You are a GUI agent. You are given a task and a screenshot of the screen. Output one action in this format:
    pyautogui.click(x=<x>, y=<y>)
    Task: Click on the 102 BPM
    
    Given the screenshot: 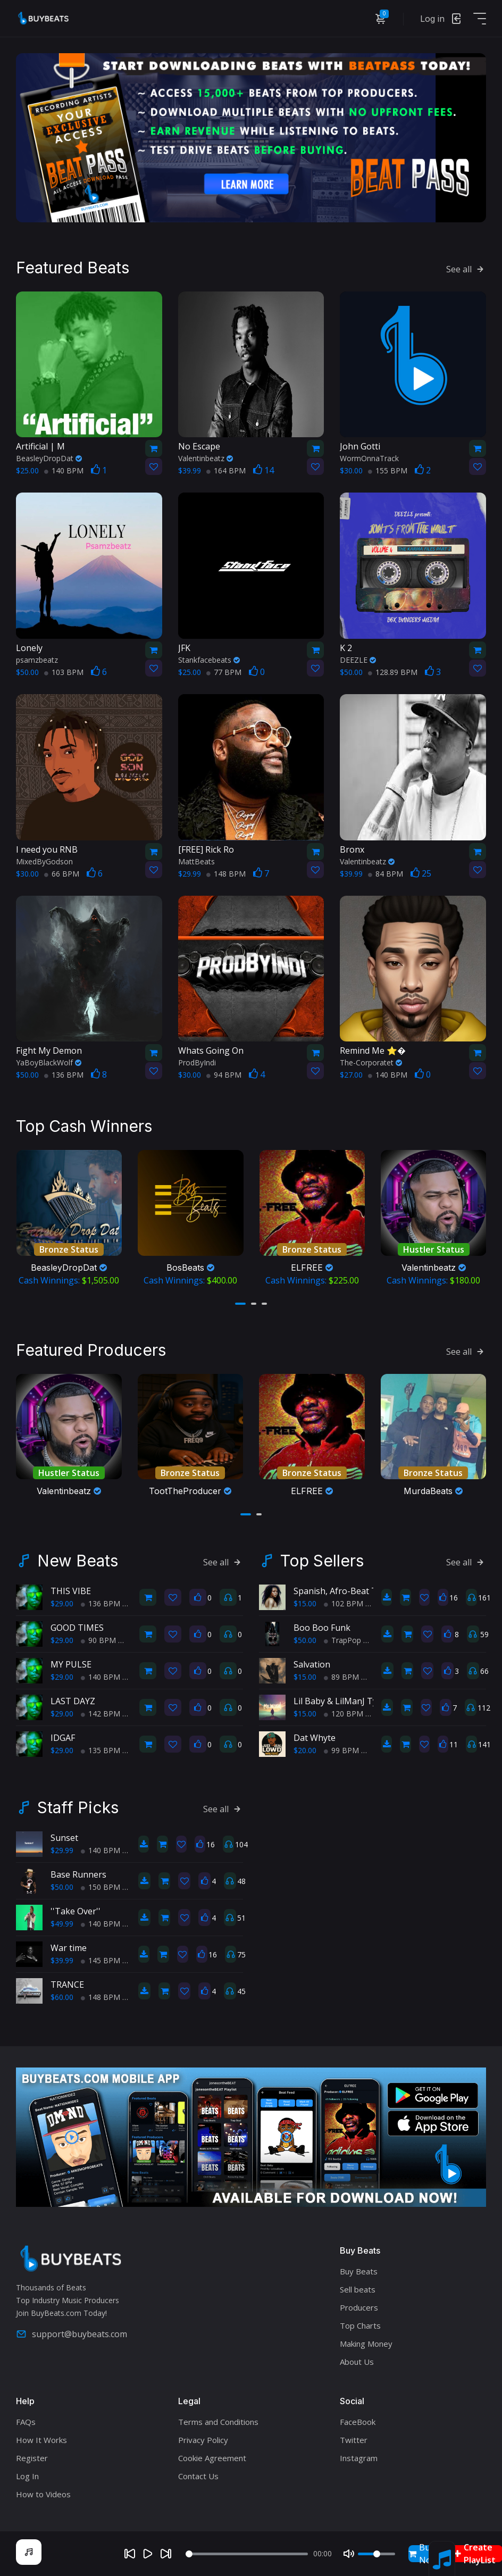 What is the action you would take?
    pyautogui.click(x=343, y=1603)
    